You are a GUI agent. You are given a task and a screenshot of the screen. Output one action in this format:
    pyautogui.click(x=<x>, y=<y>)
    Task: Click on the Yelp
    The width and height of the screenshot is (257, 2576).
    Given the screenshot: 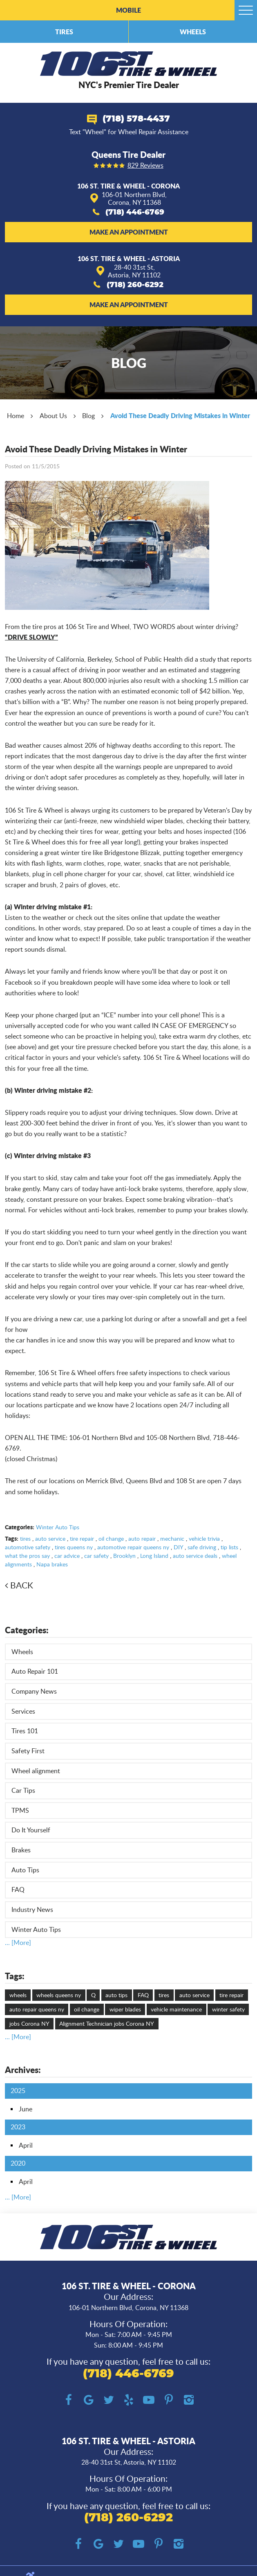 What is the action you would take?
    pyautogui.click(x=128, y=2400)
    